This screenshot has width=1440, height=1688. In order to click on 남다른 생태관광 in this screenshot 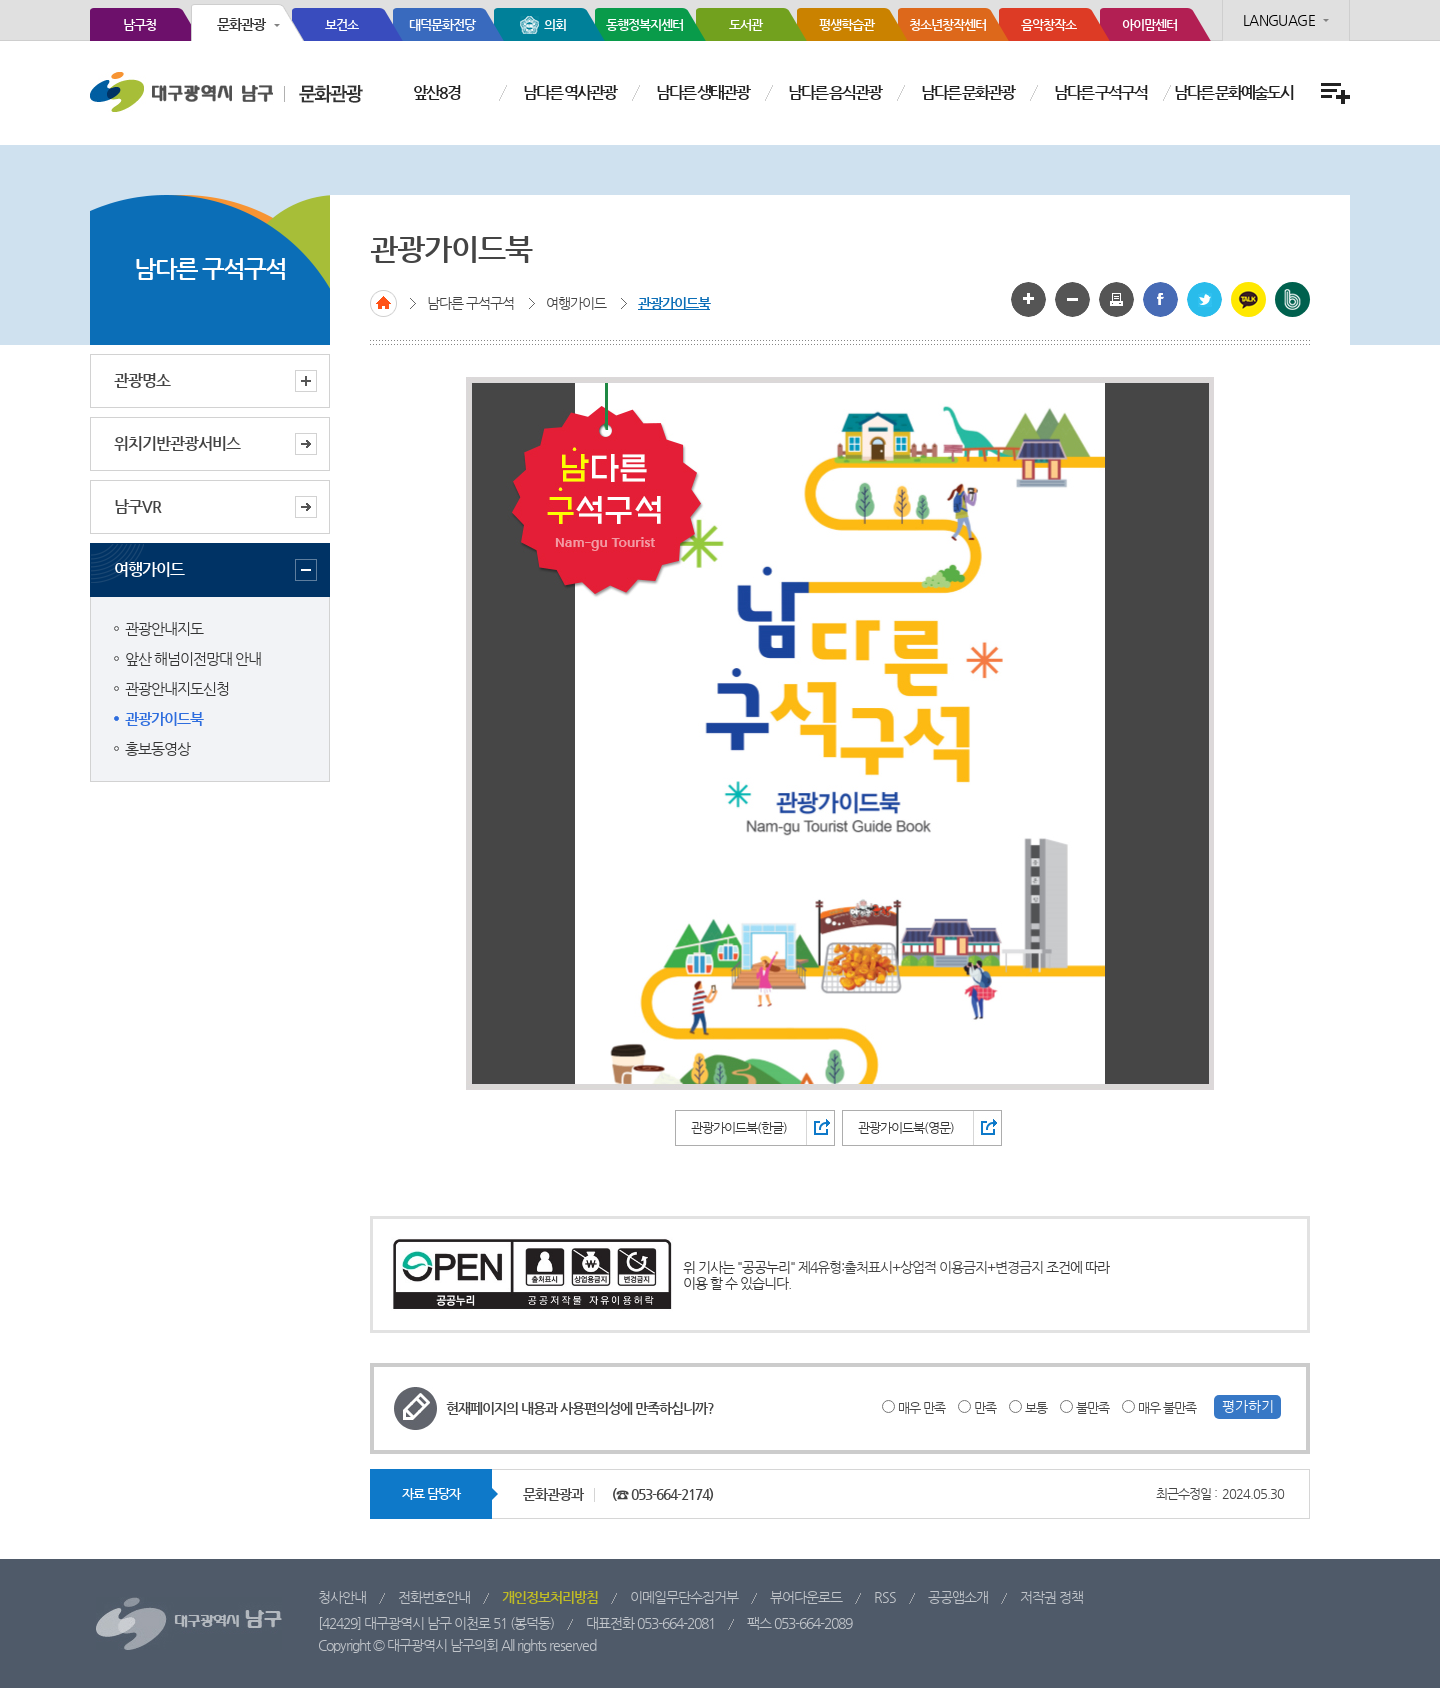, I will do `click(702, 92)`.